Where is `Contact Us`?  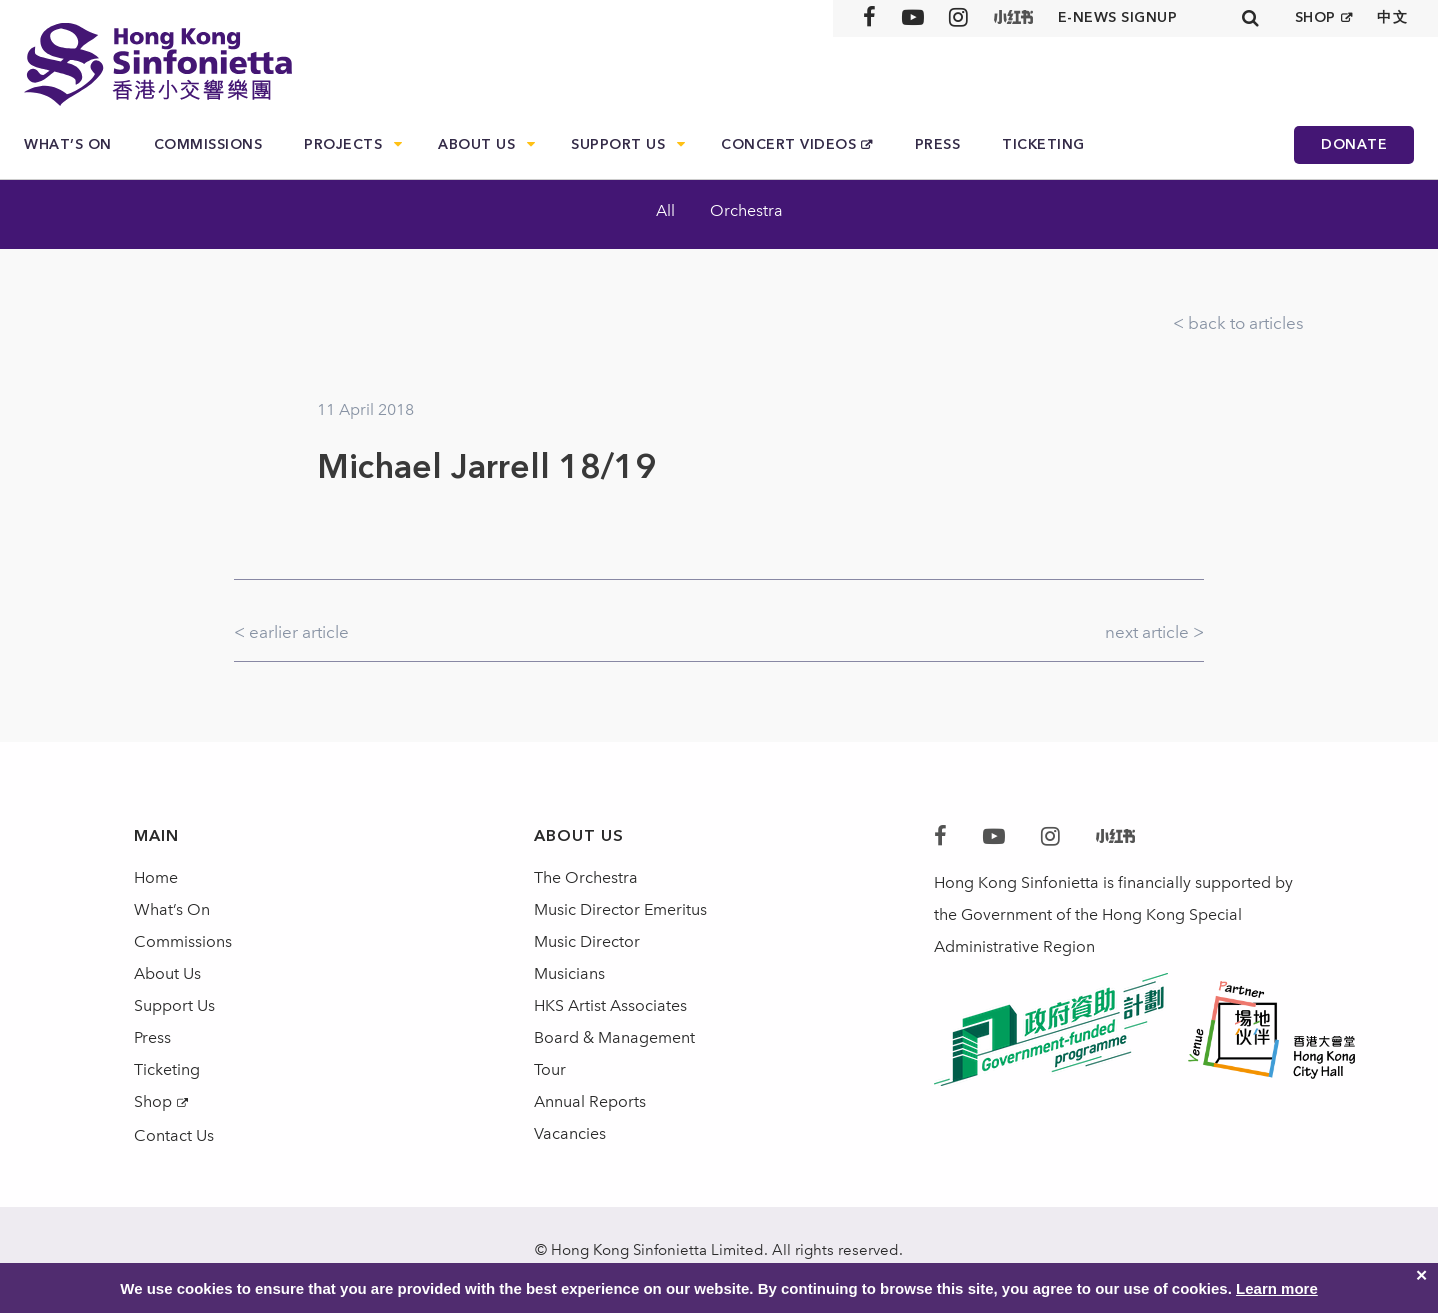 Contact Us is located at coordinates (174, 1135).